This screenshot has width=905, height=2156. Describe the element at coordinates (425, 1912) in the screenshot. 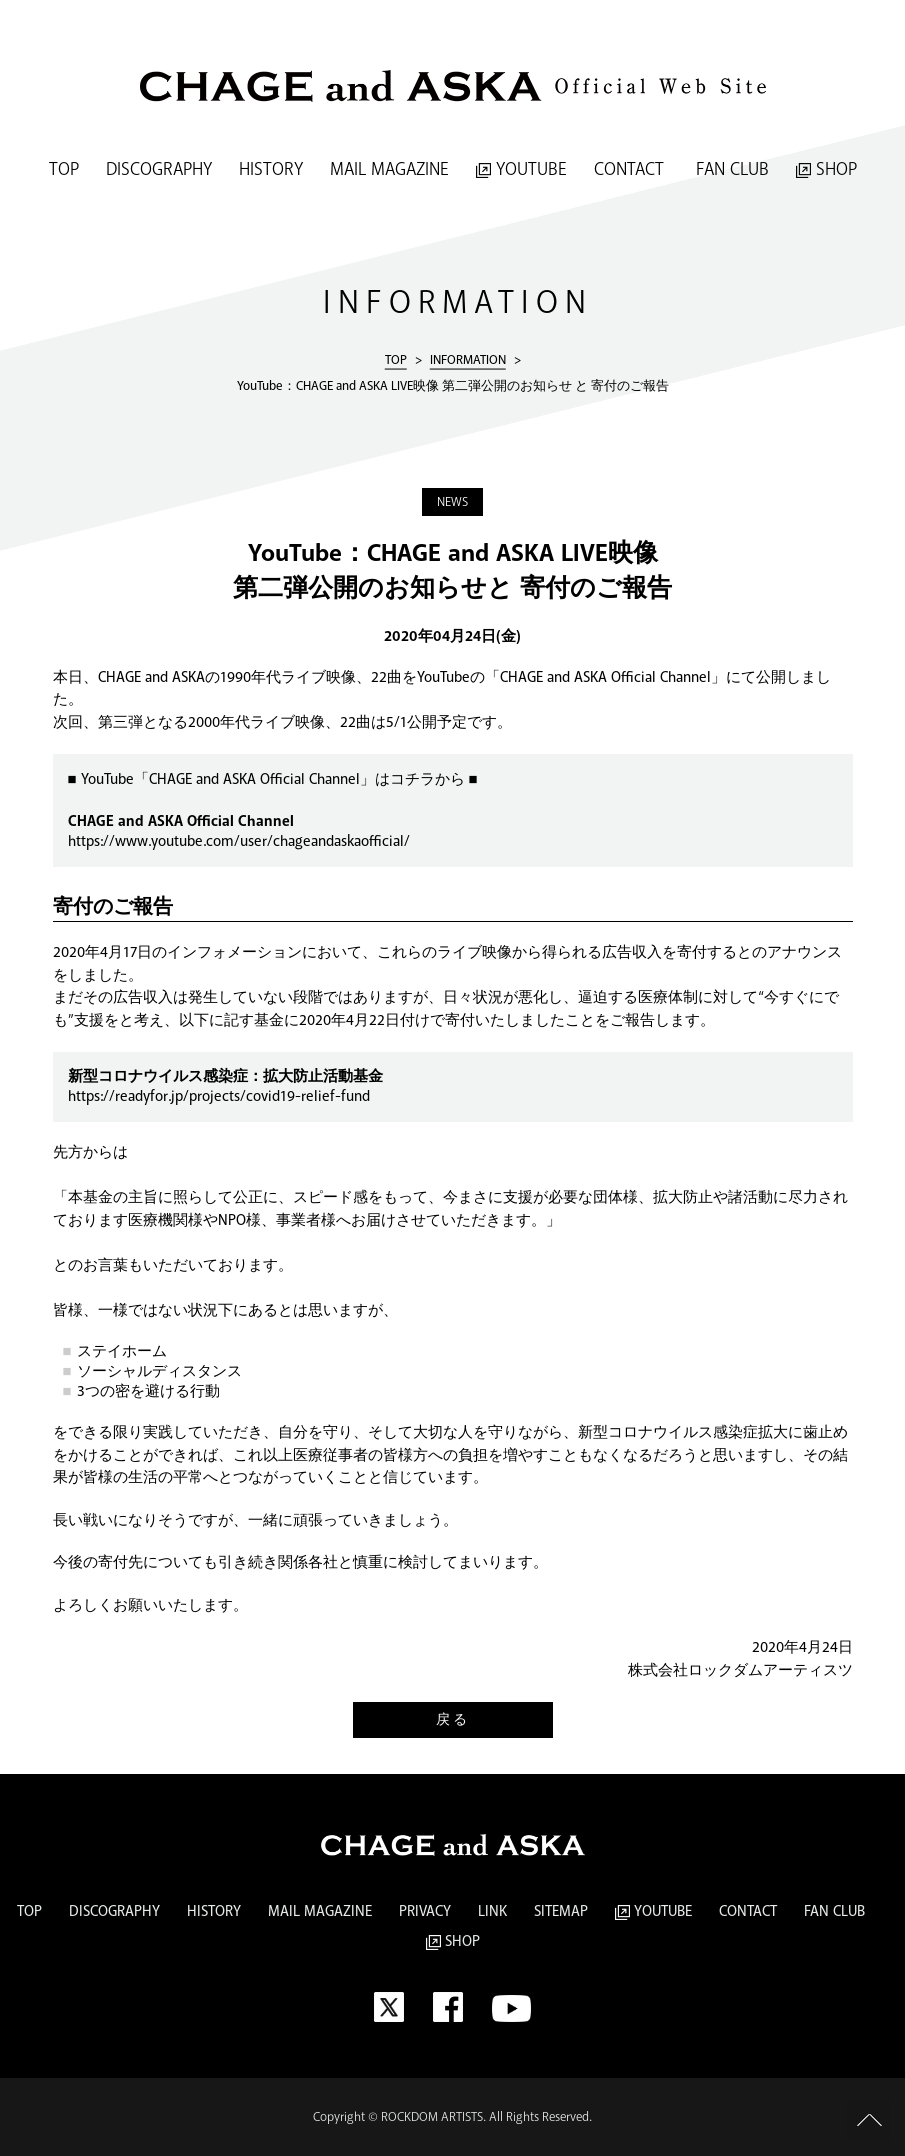

I see `PRIVACY` at that location.